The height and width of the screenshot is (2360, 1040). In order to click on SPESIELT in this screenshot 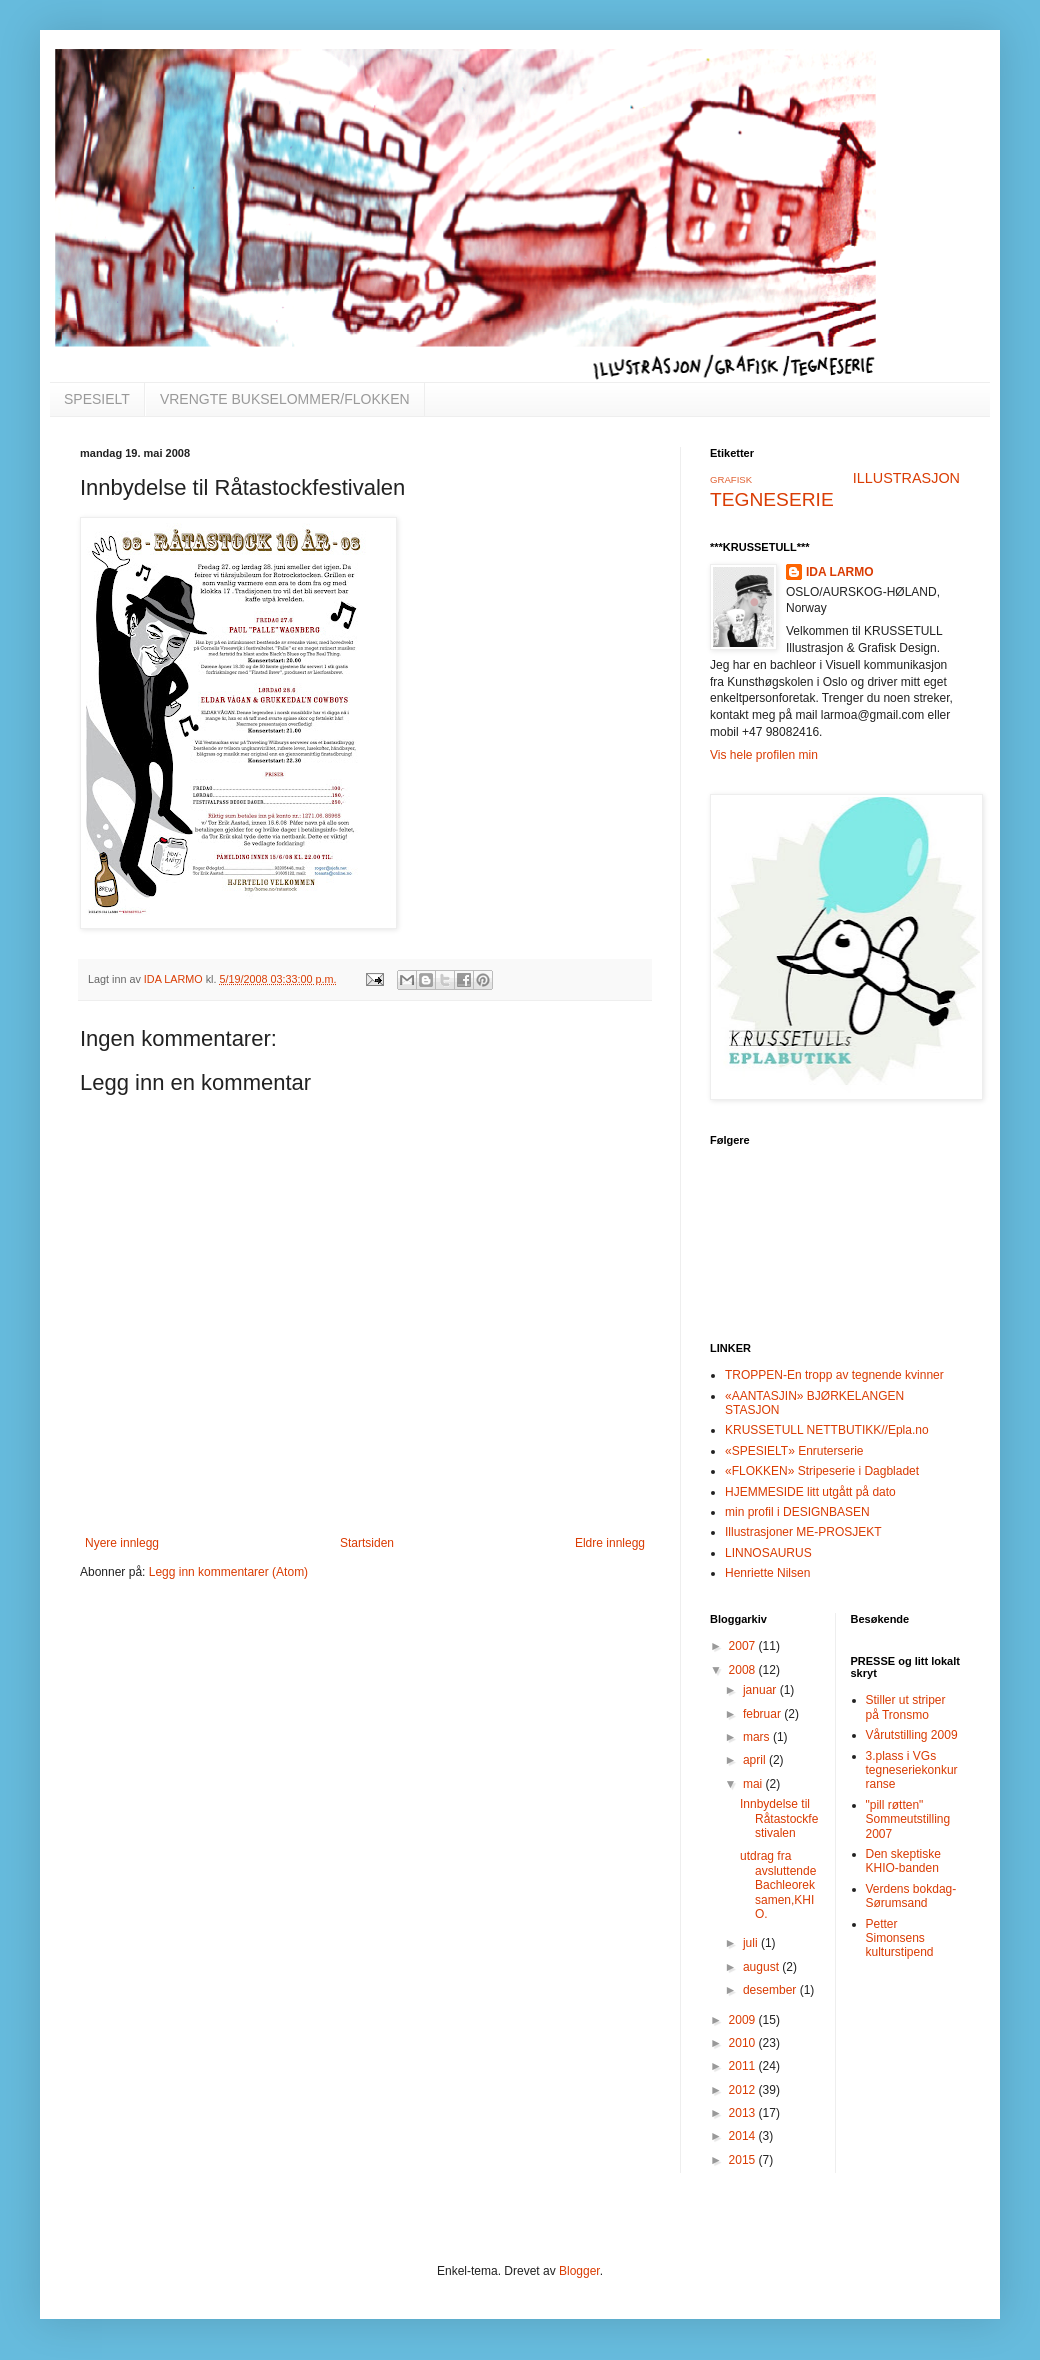, I will do `click(97, 399)`.